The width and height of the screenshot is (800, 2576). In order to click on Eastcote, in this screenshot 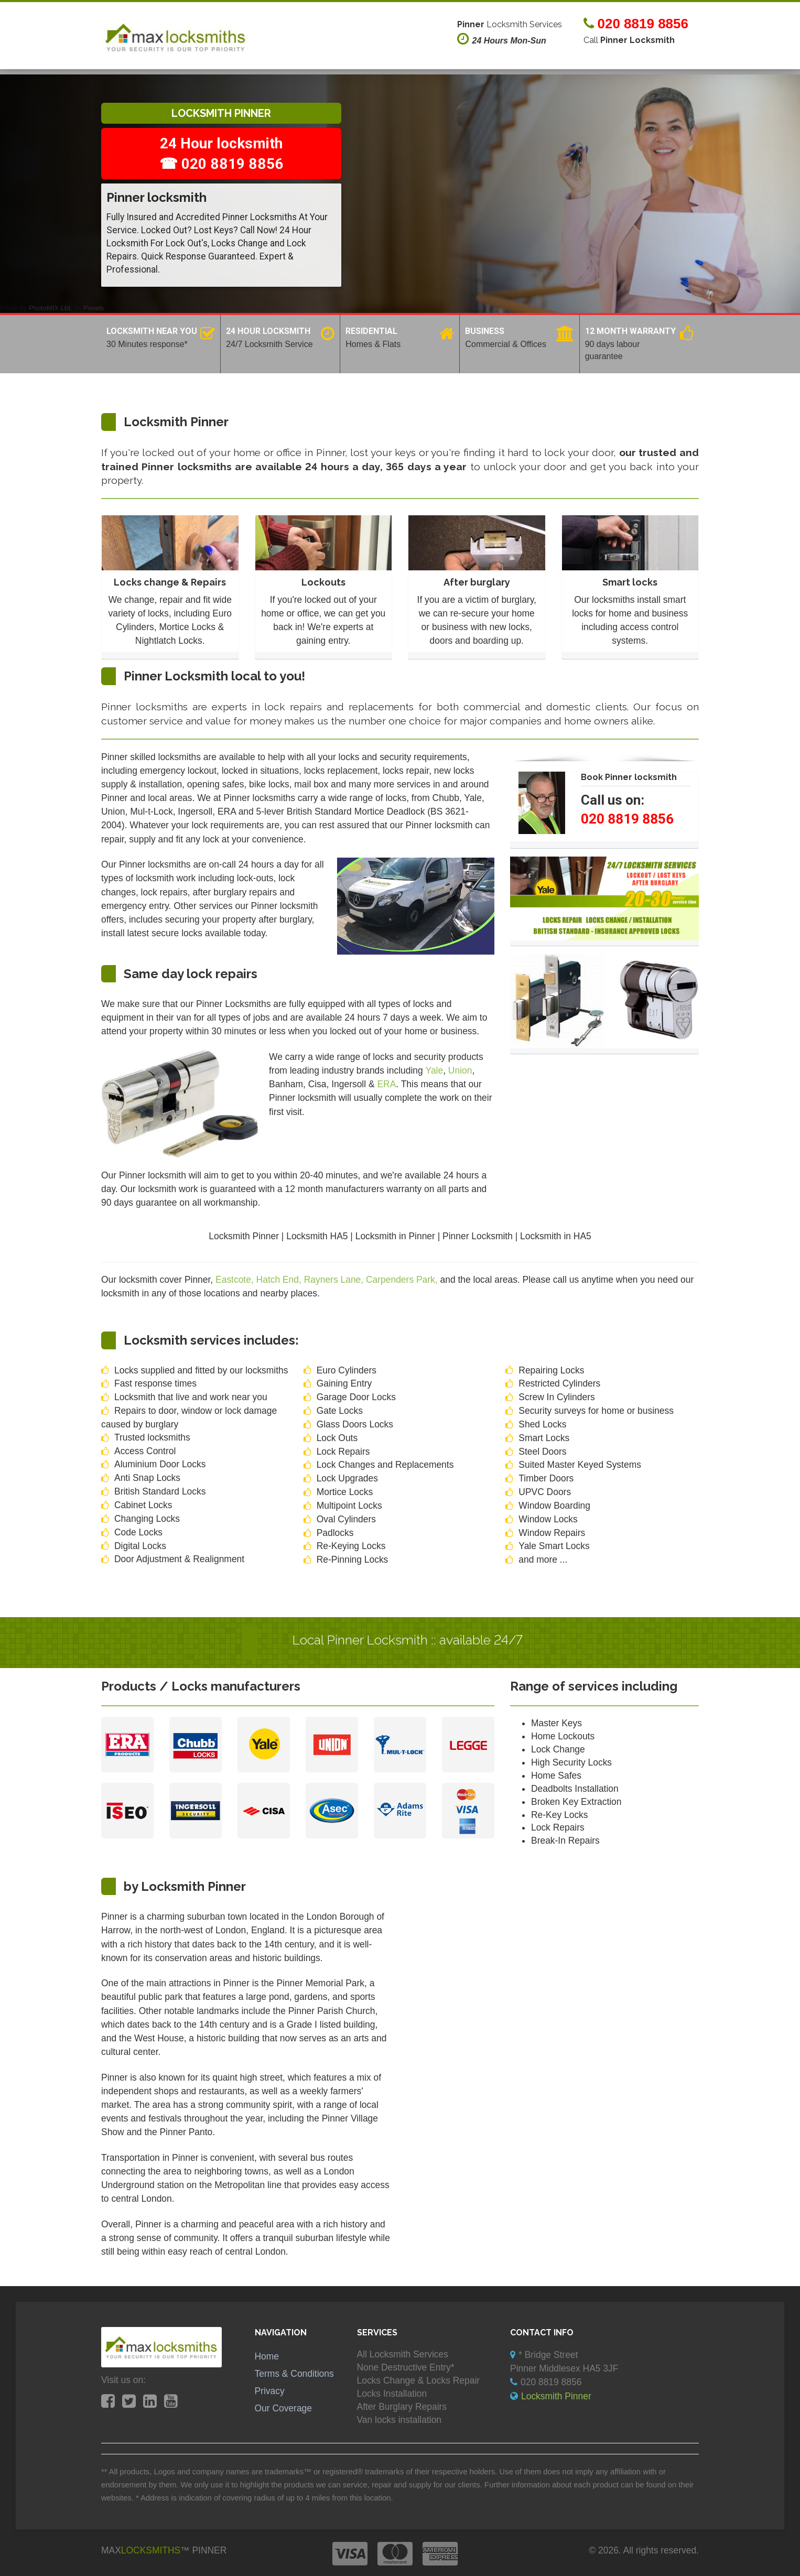, I will do `click(235, 1279)`.